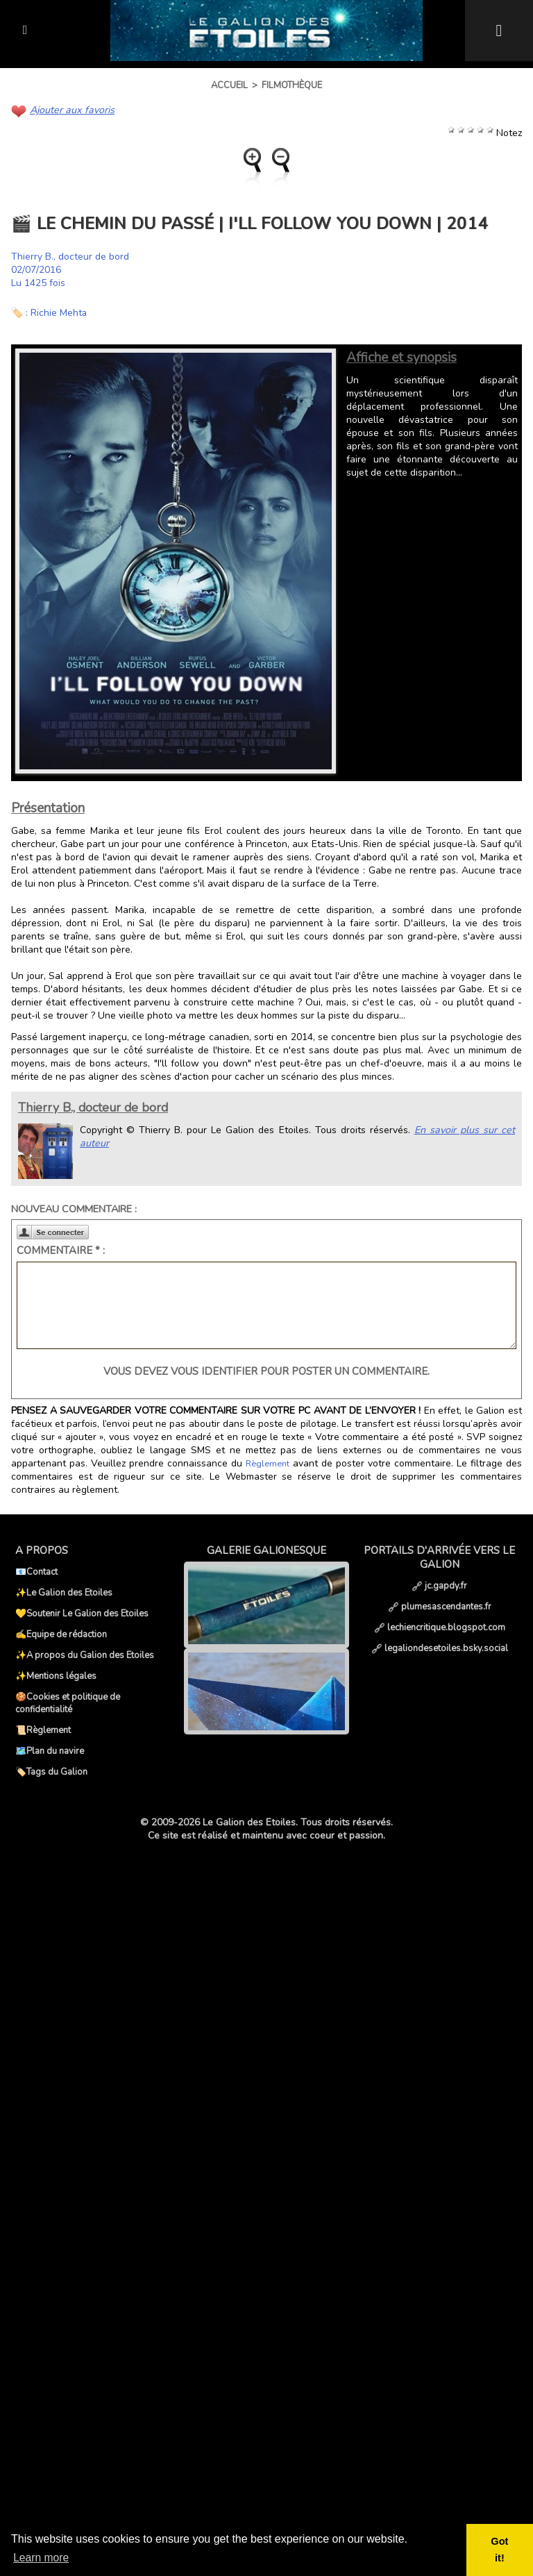 This screenshot has width=533, height=2576. What do you see at coordinates (229, 85) in the screenshot?
I see `Accueil` at bounding box center [229, 85].